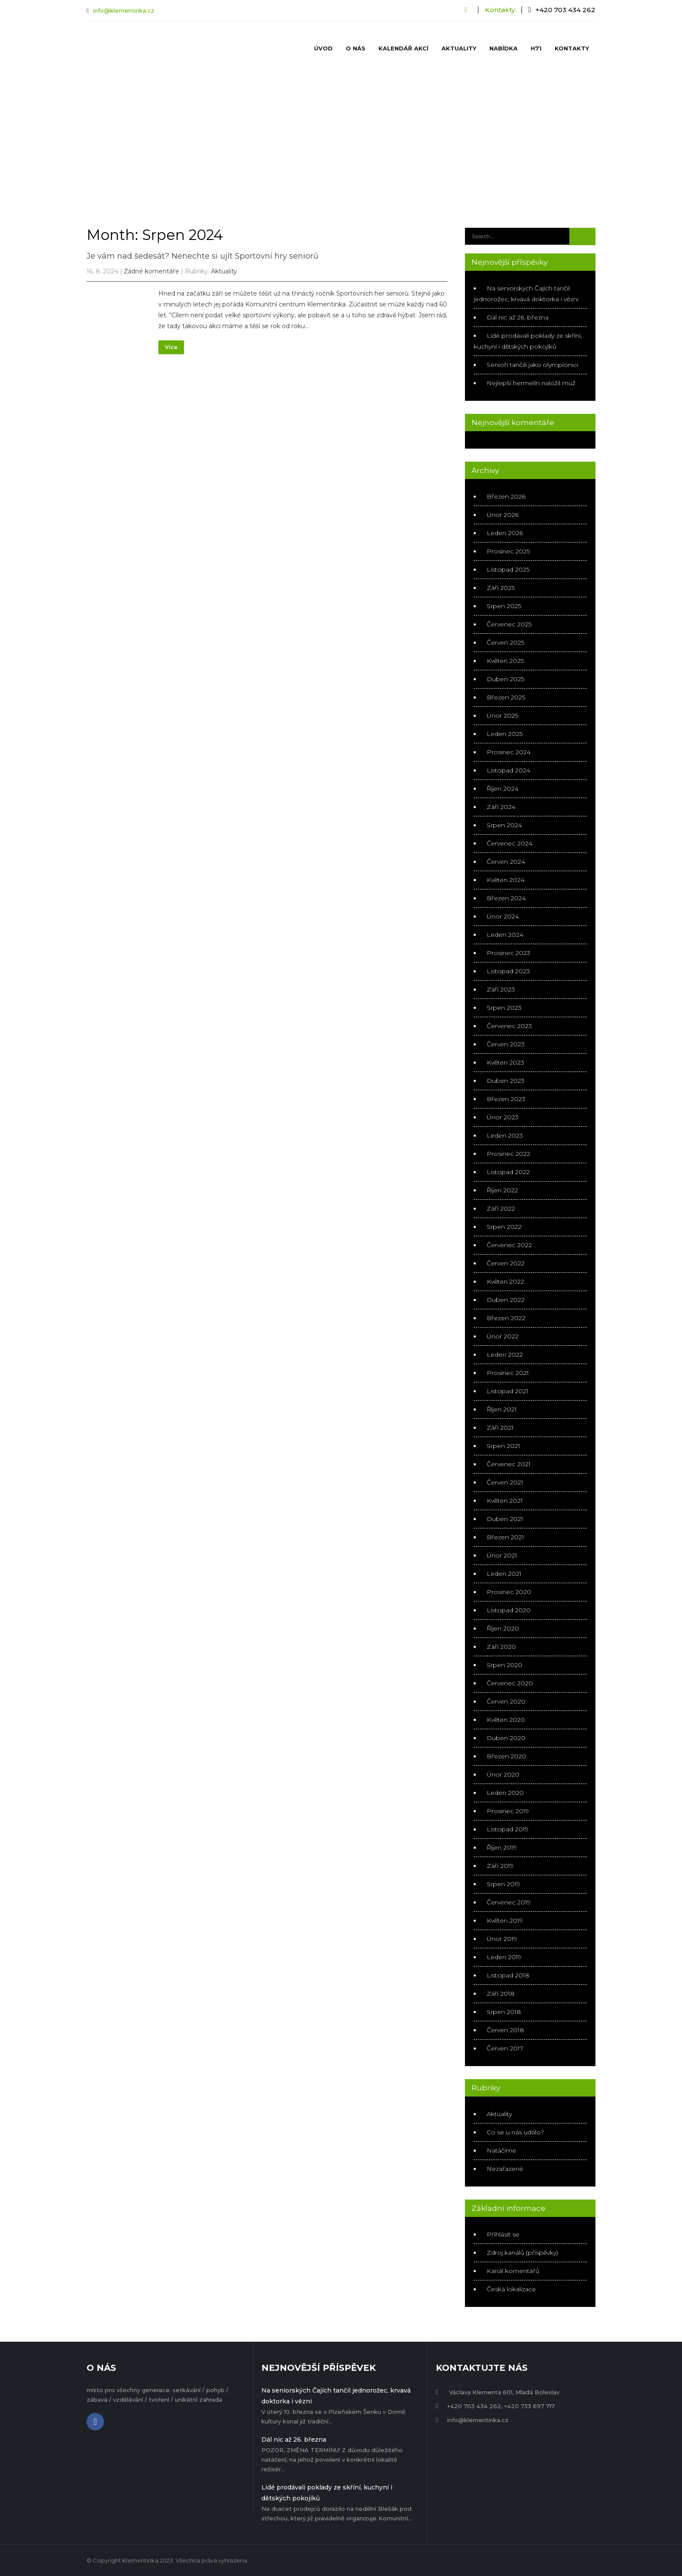 Image resolution: width=682 pixels, height=2576 pixels. What do you see at coordinates (509, 1902) in the screenshot?
I see `Červenec 2019` at bounding box center [509, 1902].